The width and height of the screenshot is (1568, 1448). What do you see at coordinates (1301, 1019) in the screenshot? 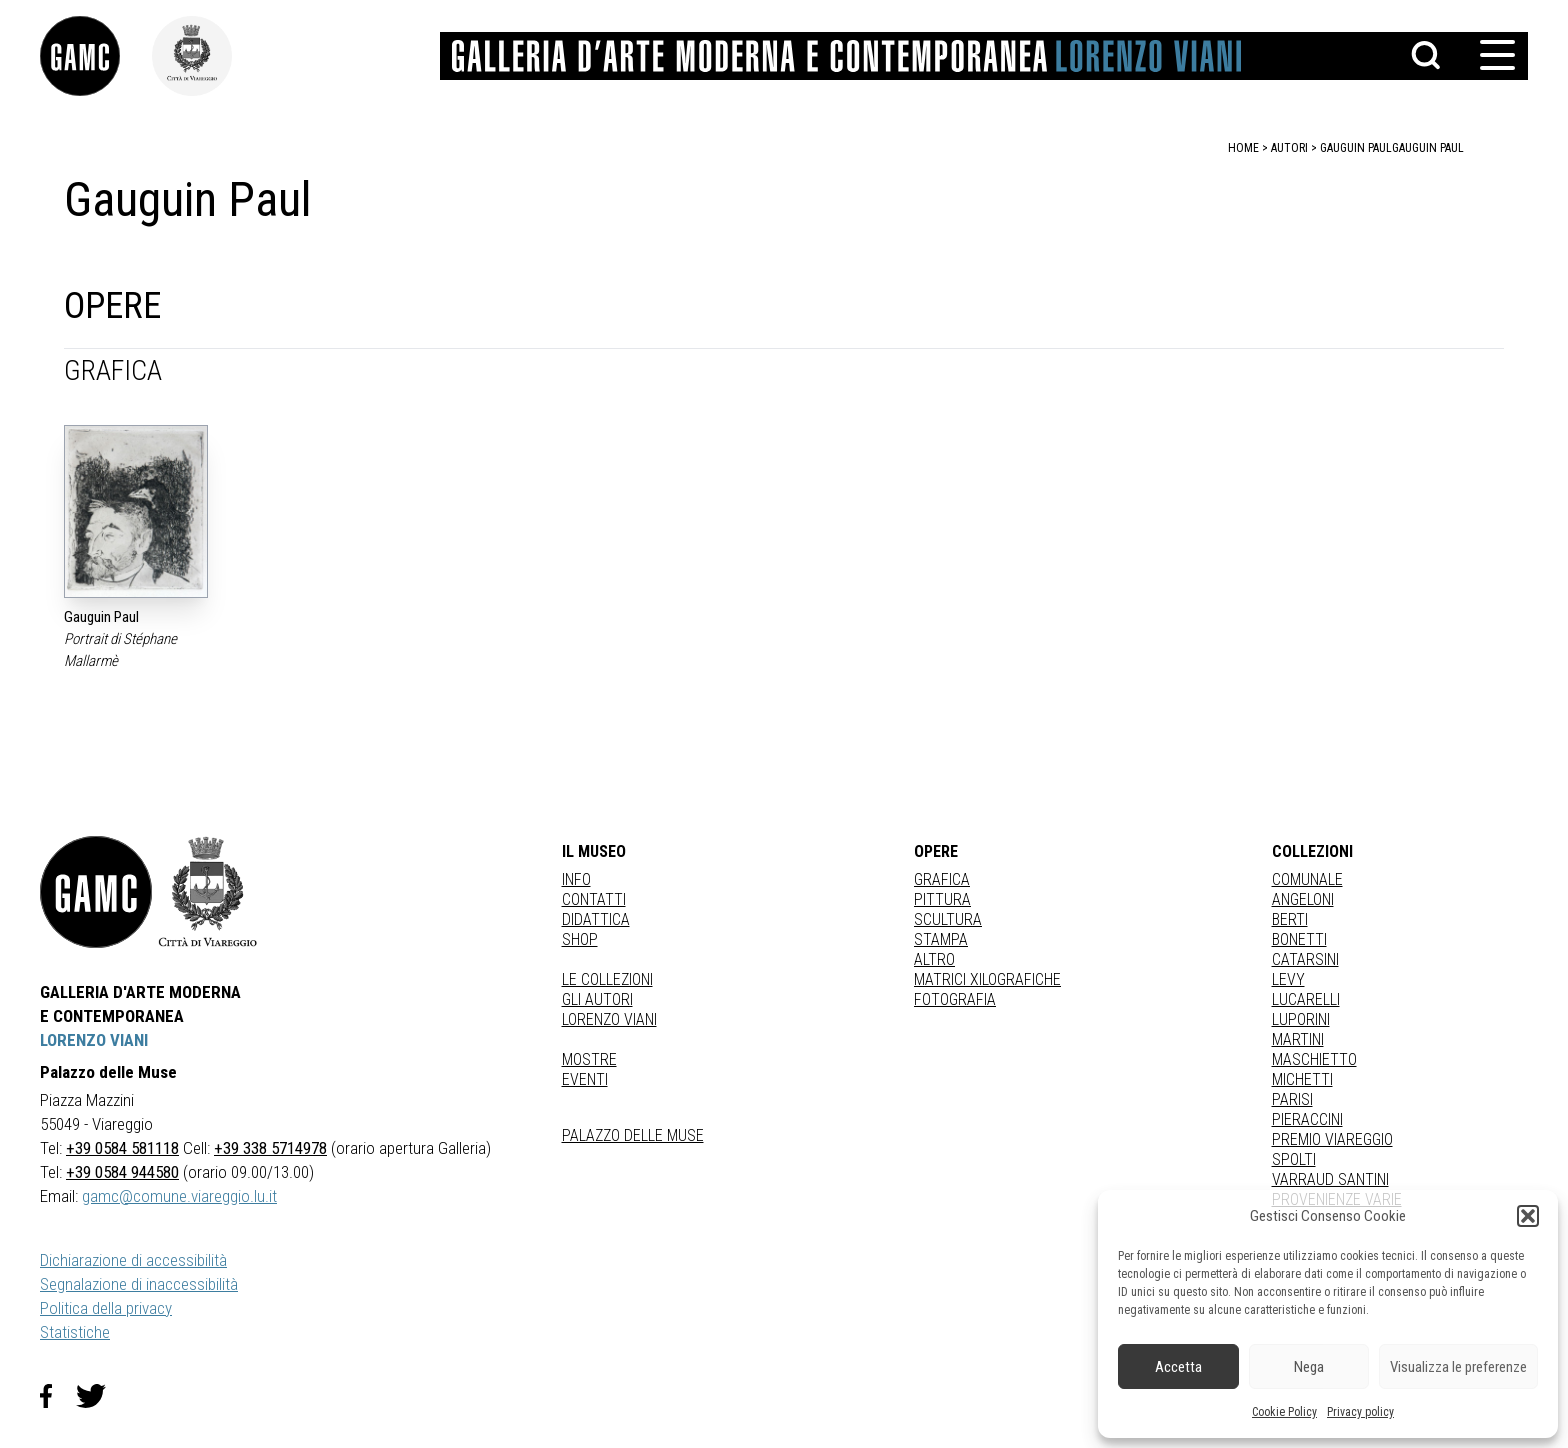
I see `LUPORINI` at bounding box center [1301, 1019].